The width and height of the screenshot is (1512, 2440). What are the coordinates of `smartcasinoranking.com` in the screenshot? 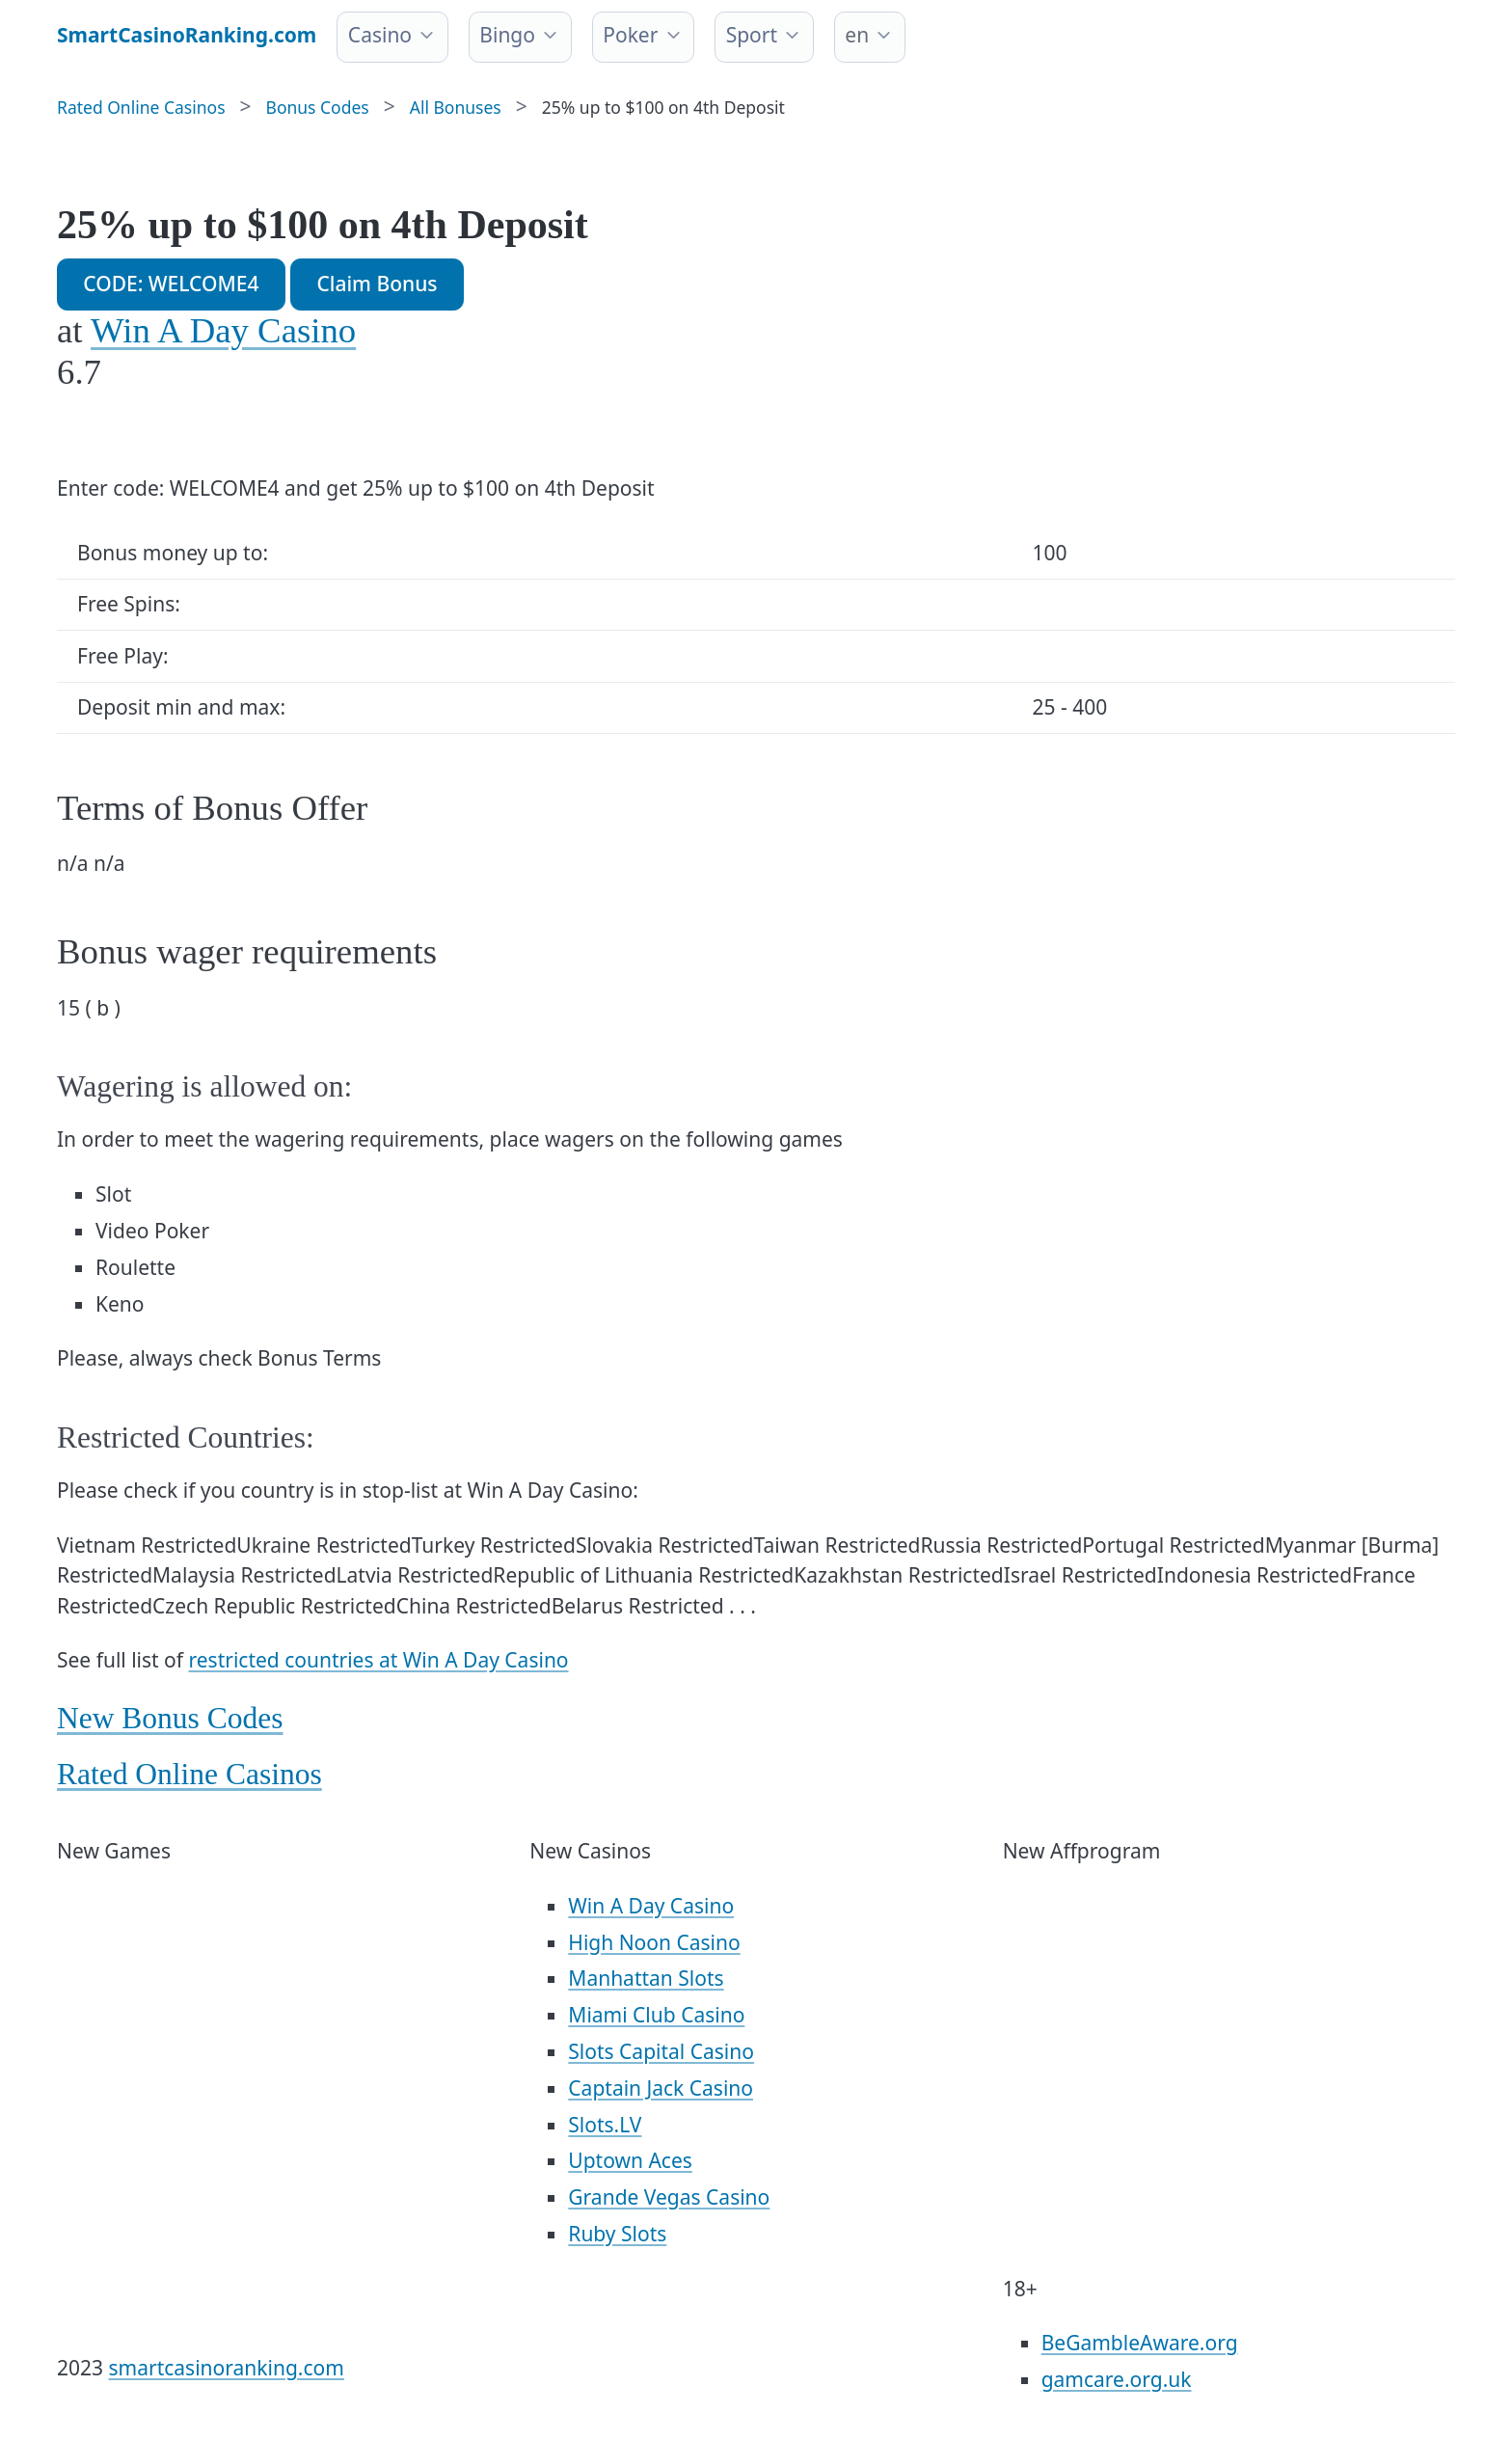 It's located at (226, 2367).